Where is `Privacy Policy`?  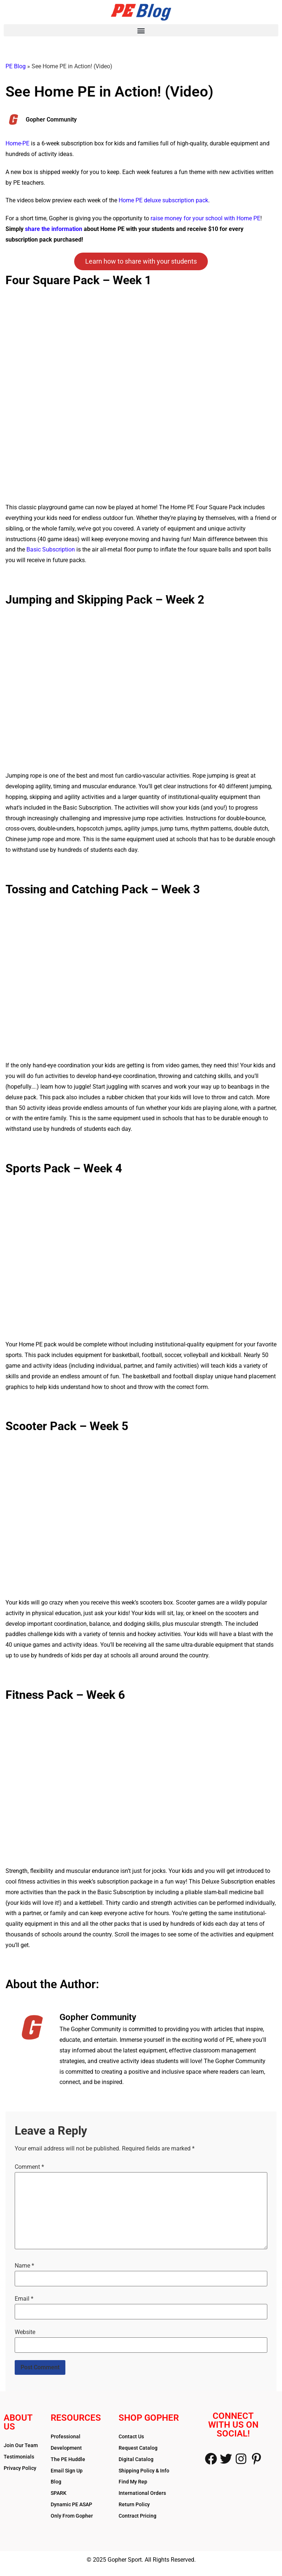
Privacy Policy is located at coordinates (20, 2468).